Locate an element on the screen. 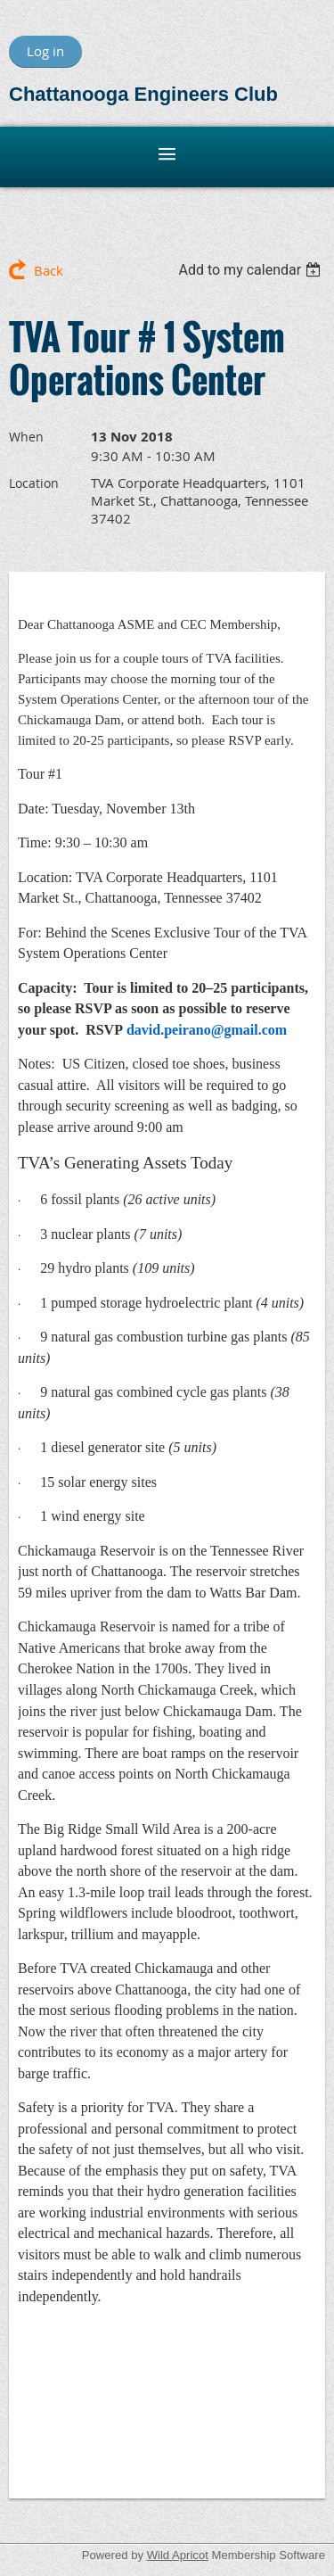 The height and width of the screenshot is (2576, 334). [listbox] is located at coordinates (251, 270).